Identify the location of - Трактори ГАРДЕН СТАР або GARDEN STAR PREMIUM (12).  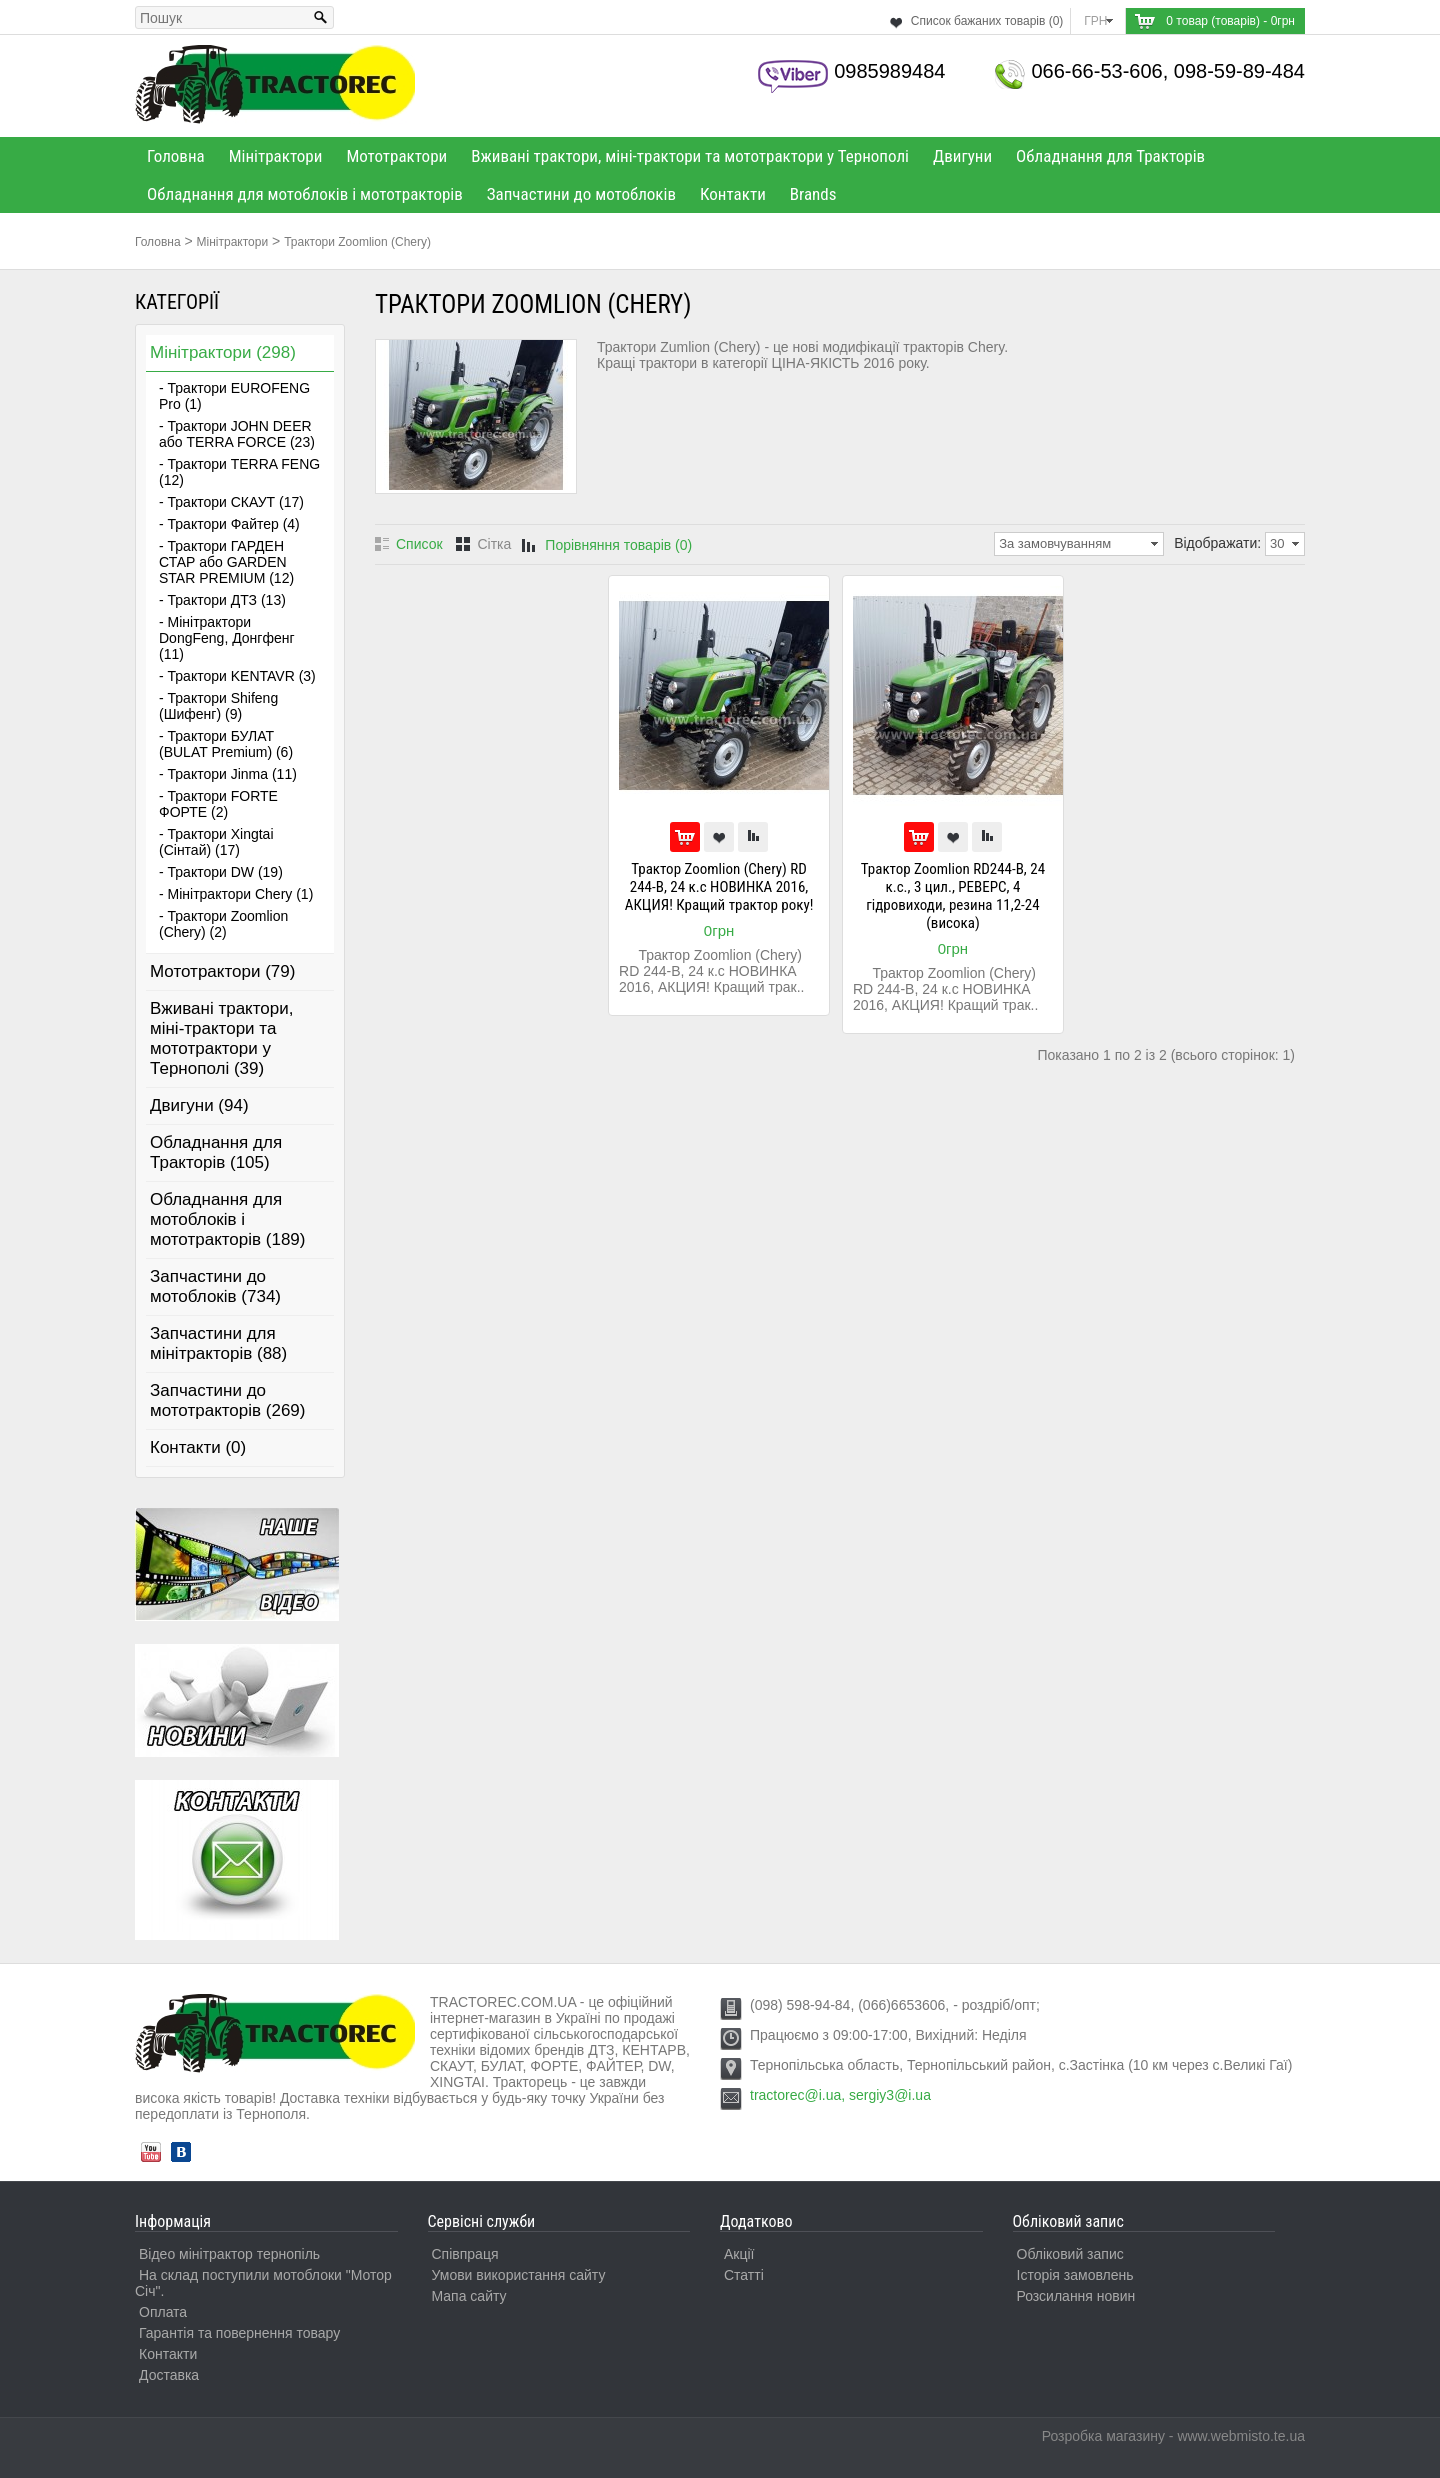
(226, 562).